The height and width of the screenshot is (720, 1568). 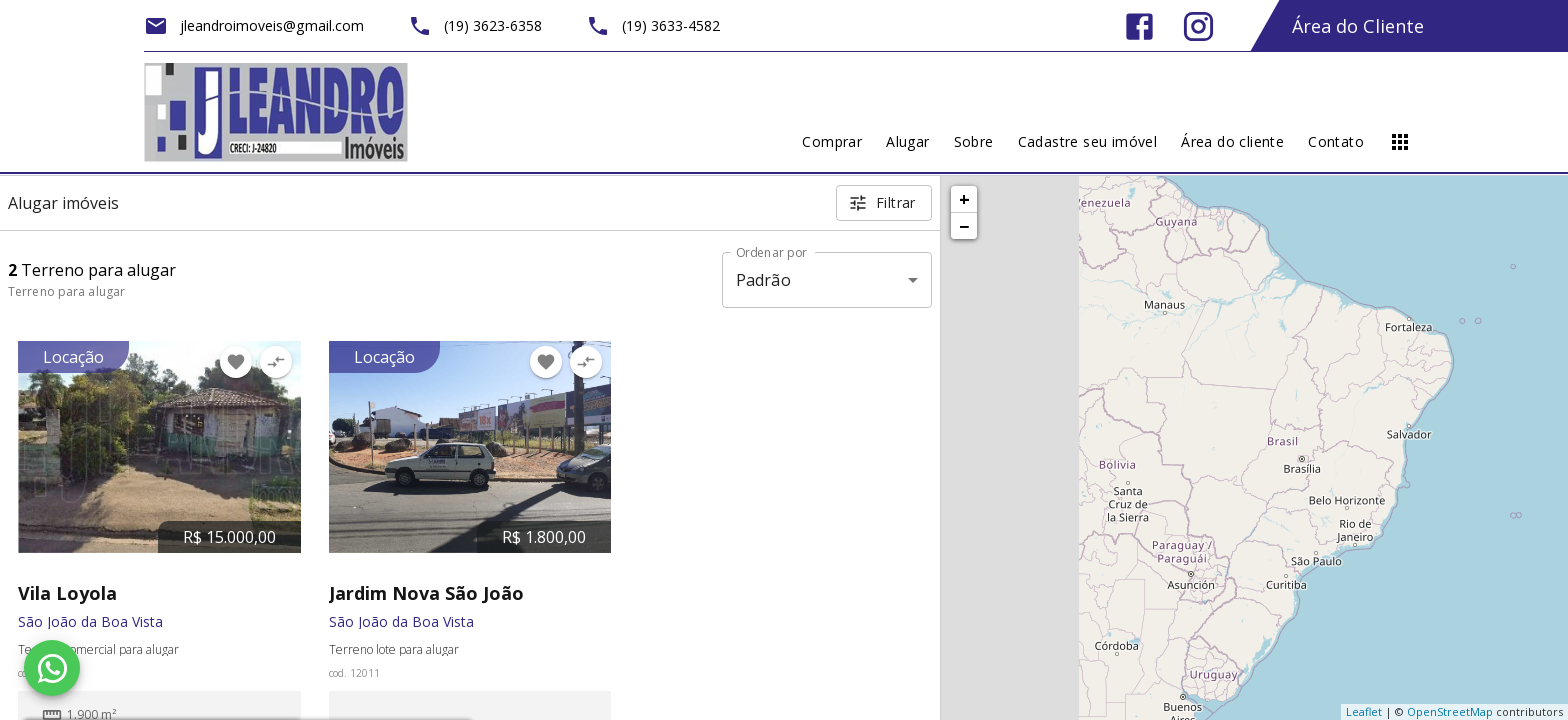 I want to click on [Abrir Facebook], so click(x=1139, y=26).